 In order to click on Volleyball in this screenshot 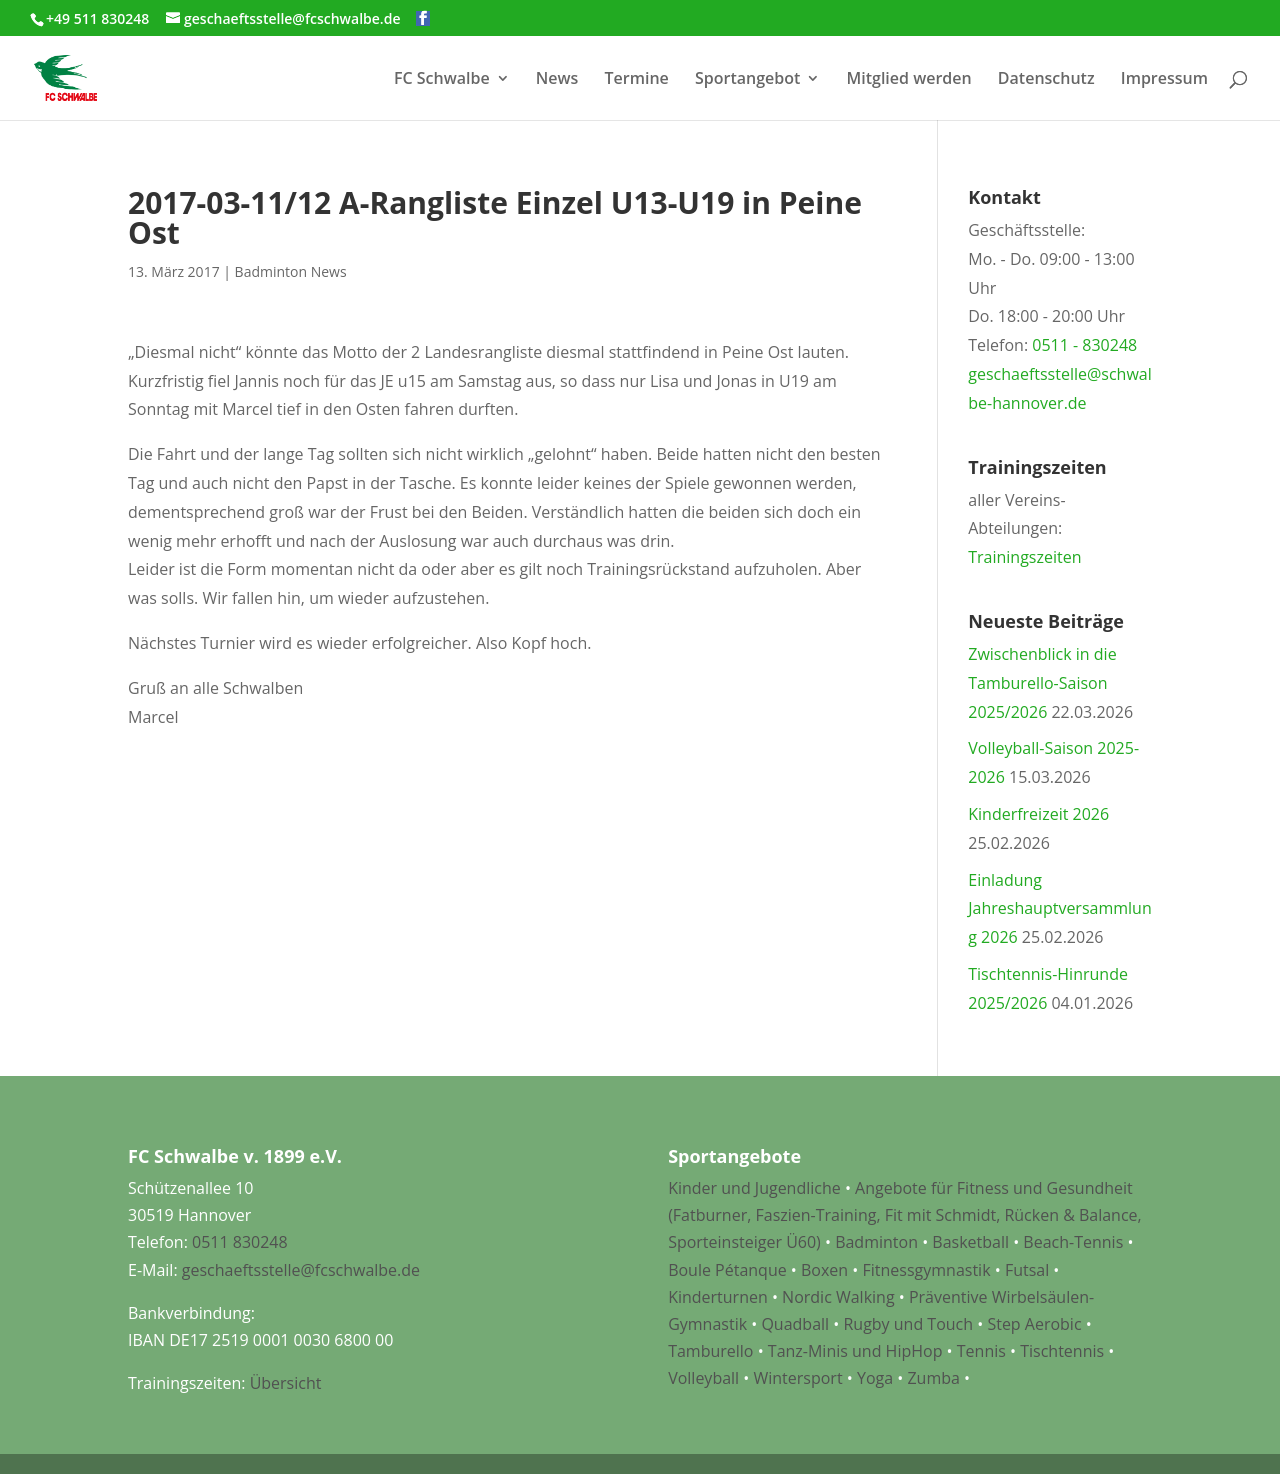, I will do `click(705, 1378)`.